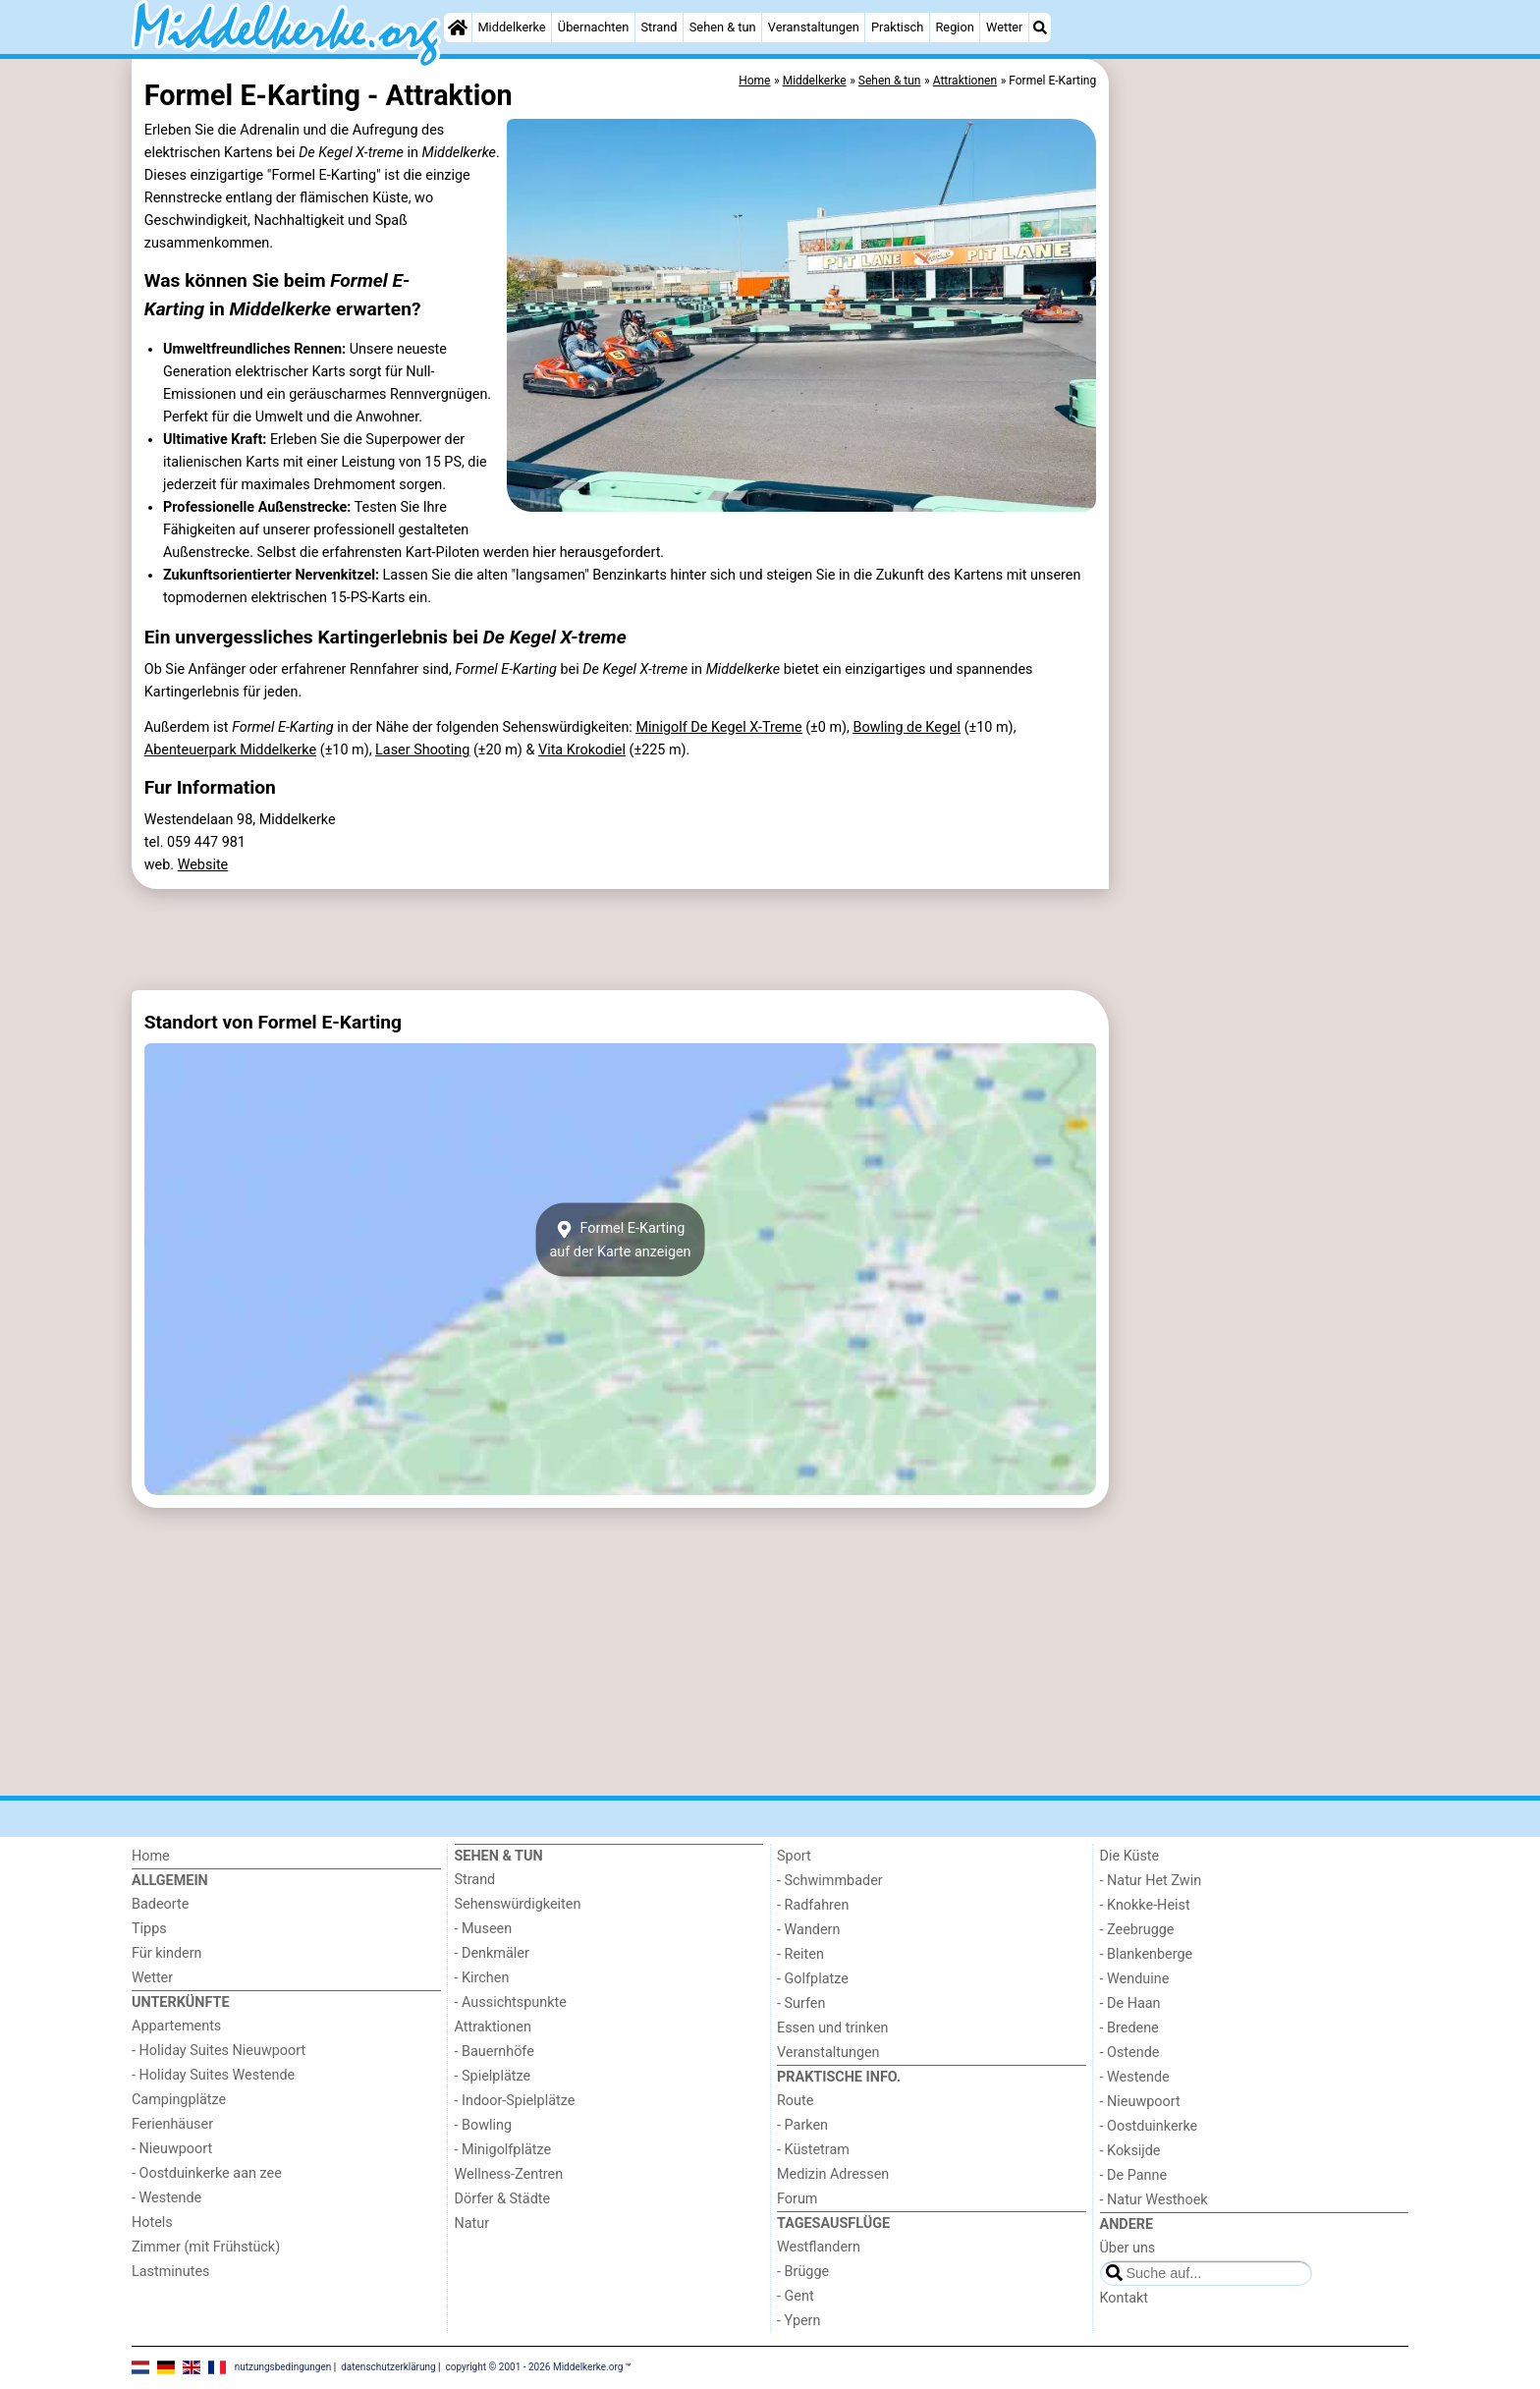 This screenshot has height=2389, width=1540. What do you see at coordinates (484, 2125) in the screenshot?
I see `- Bowling` at bounding box center [484, 2125].